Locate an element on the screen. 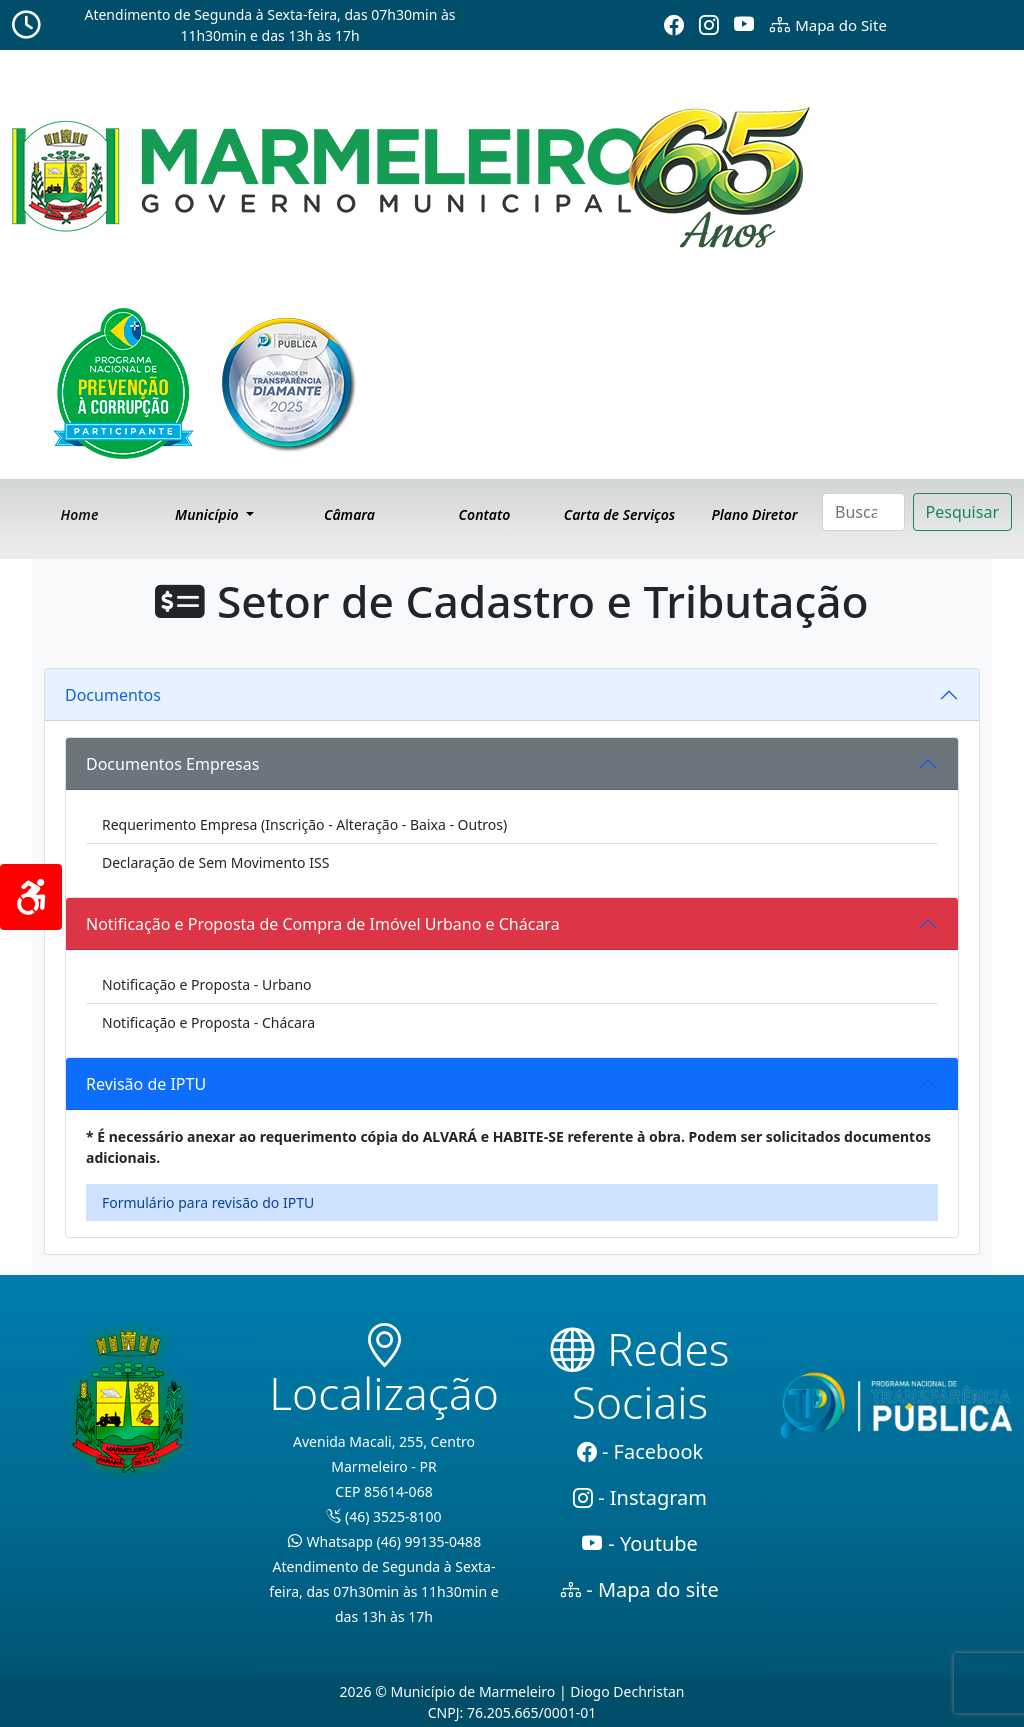 The height and width of the screenshot is (1727, 1024). Revisão de IPTU is located at coordinates (146, 1084).